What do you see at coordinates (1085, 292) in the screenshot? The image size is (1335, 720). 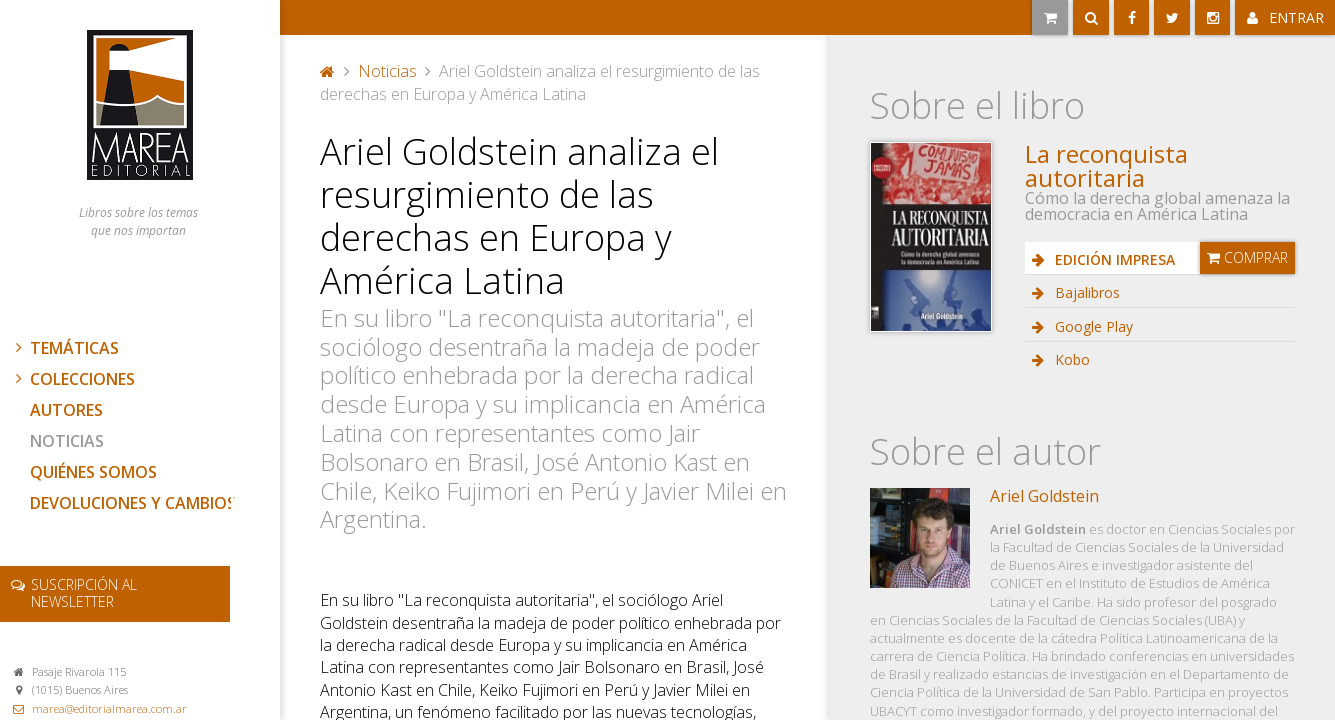 I see `Bajalibros` at bounding box center [1085, 292].